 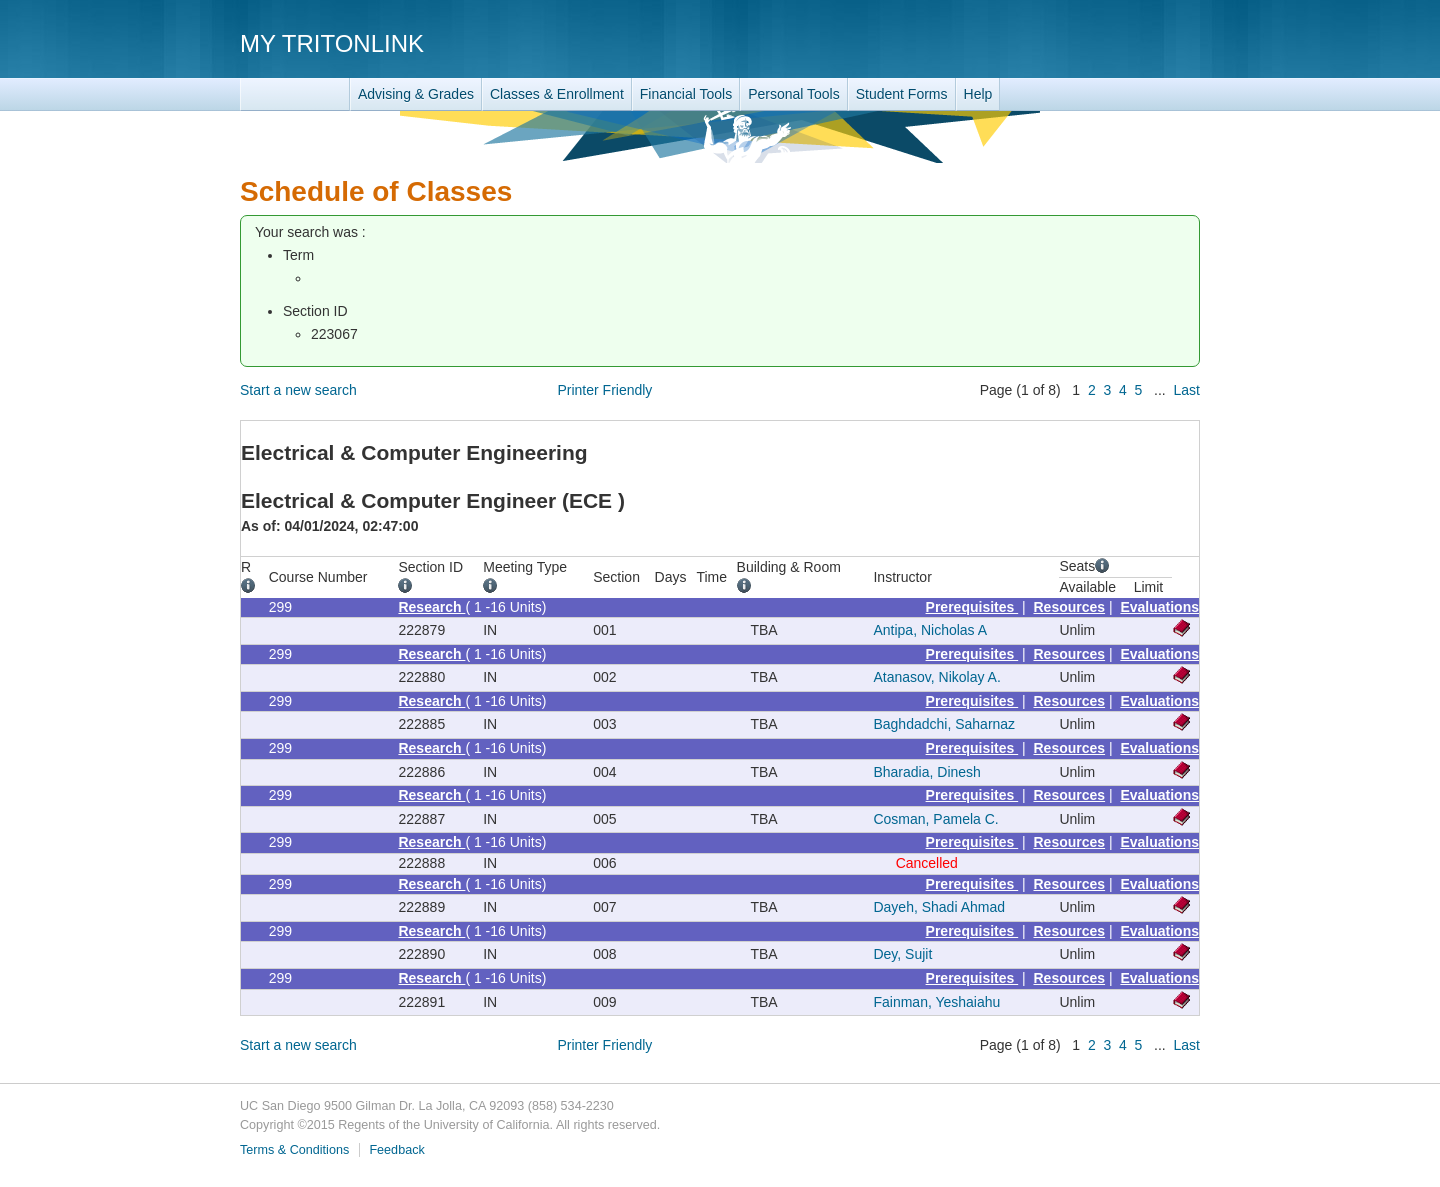 I want to click on Dayeh, Shadi Ahmad, so click(x=939, y=907).